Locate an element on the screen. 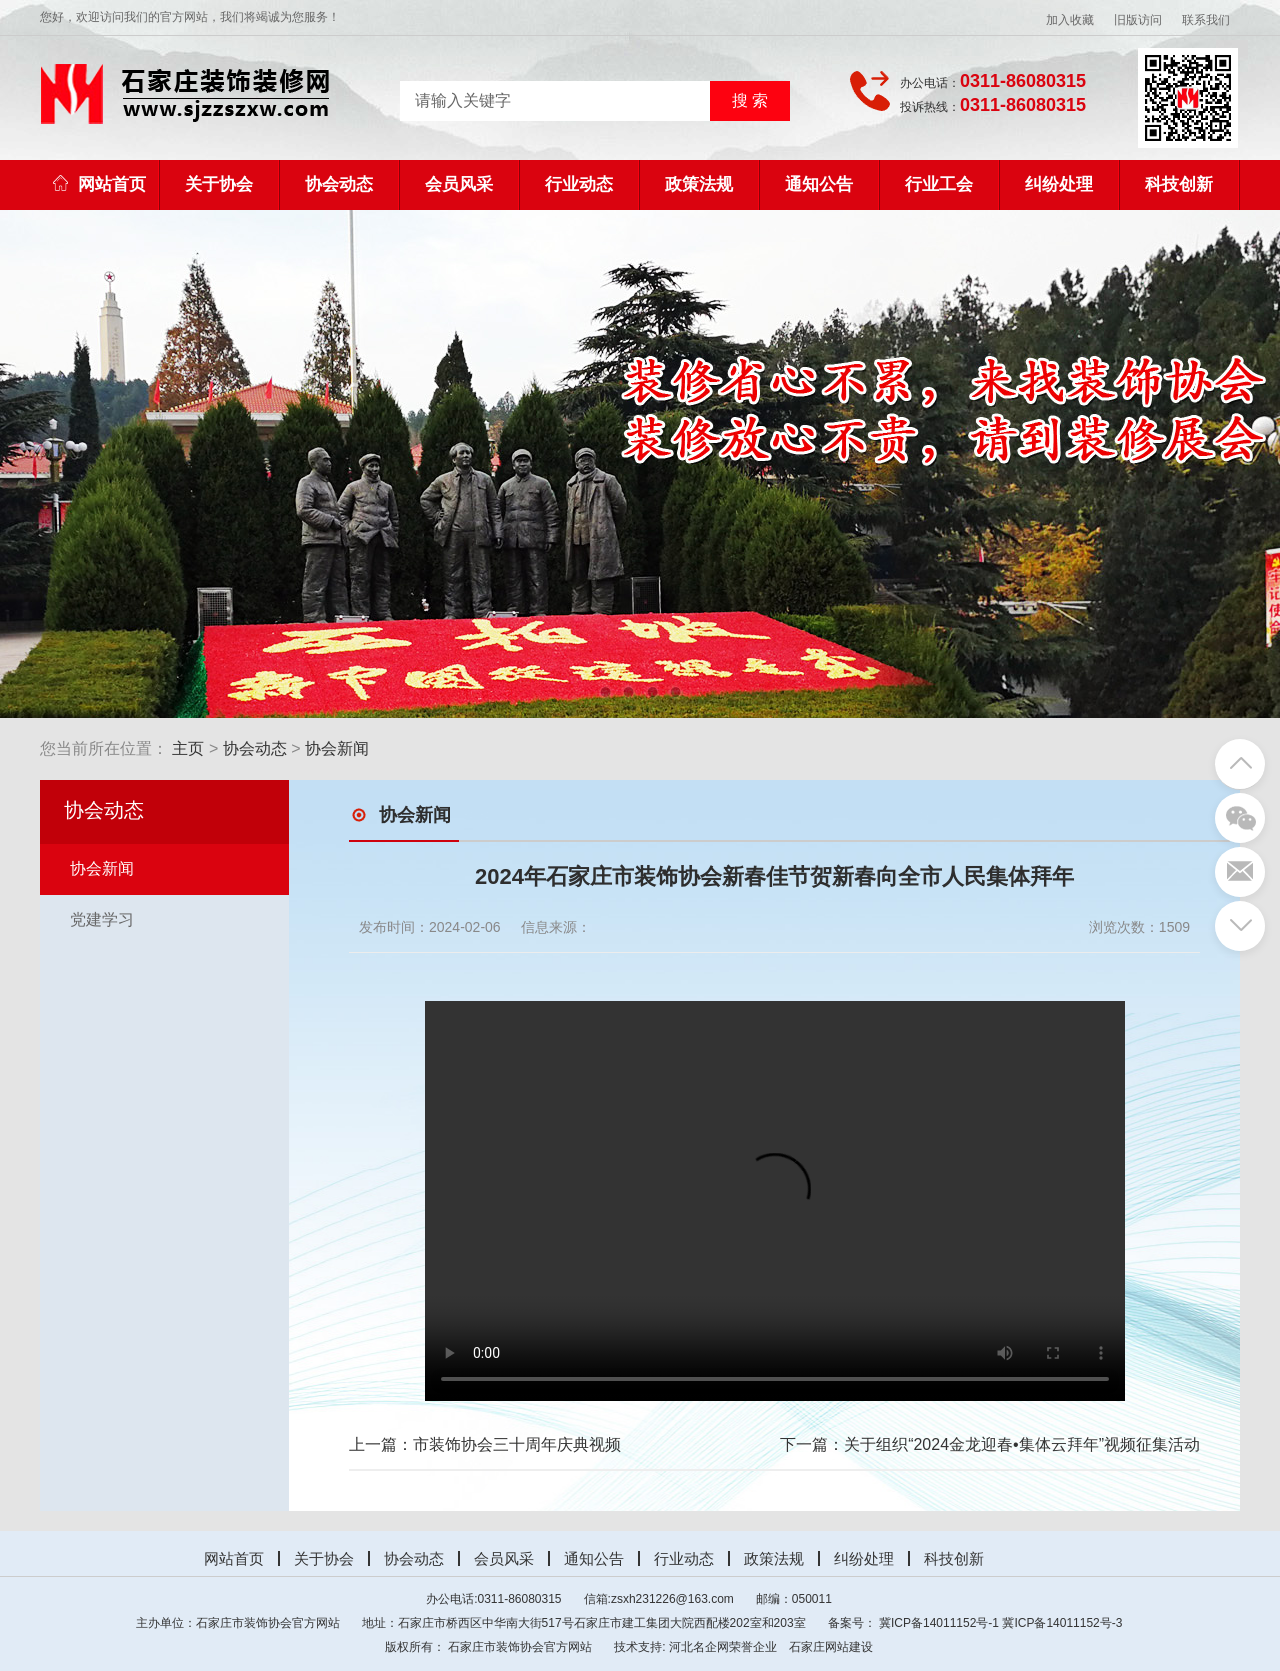 The width and height of the screenshot is (1280, 1671). 会员风采 is located at coordinates (459, 184).